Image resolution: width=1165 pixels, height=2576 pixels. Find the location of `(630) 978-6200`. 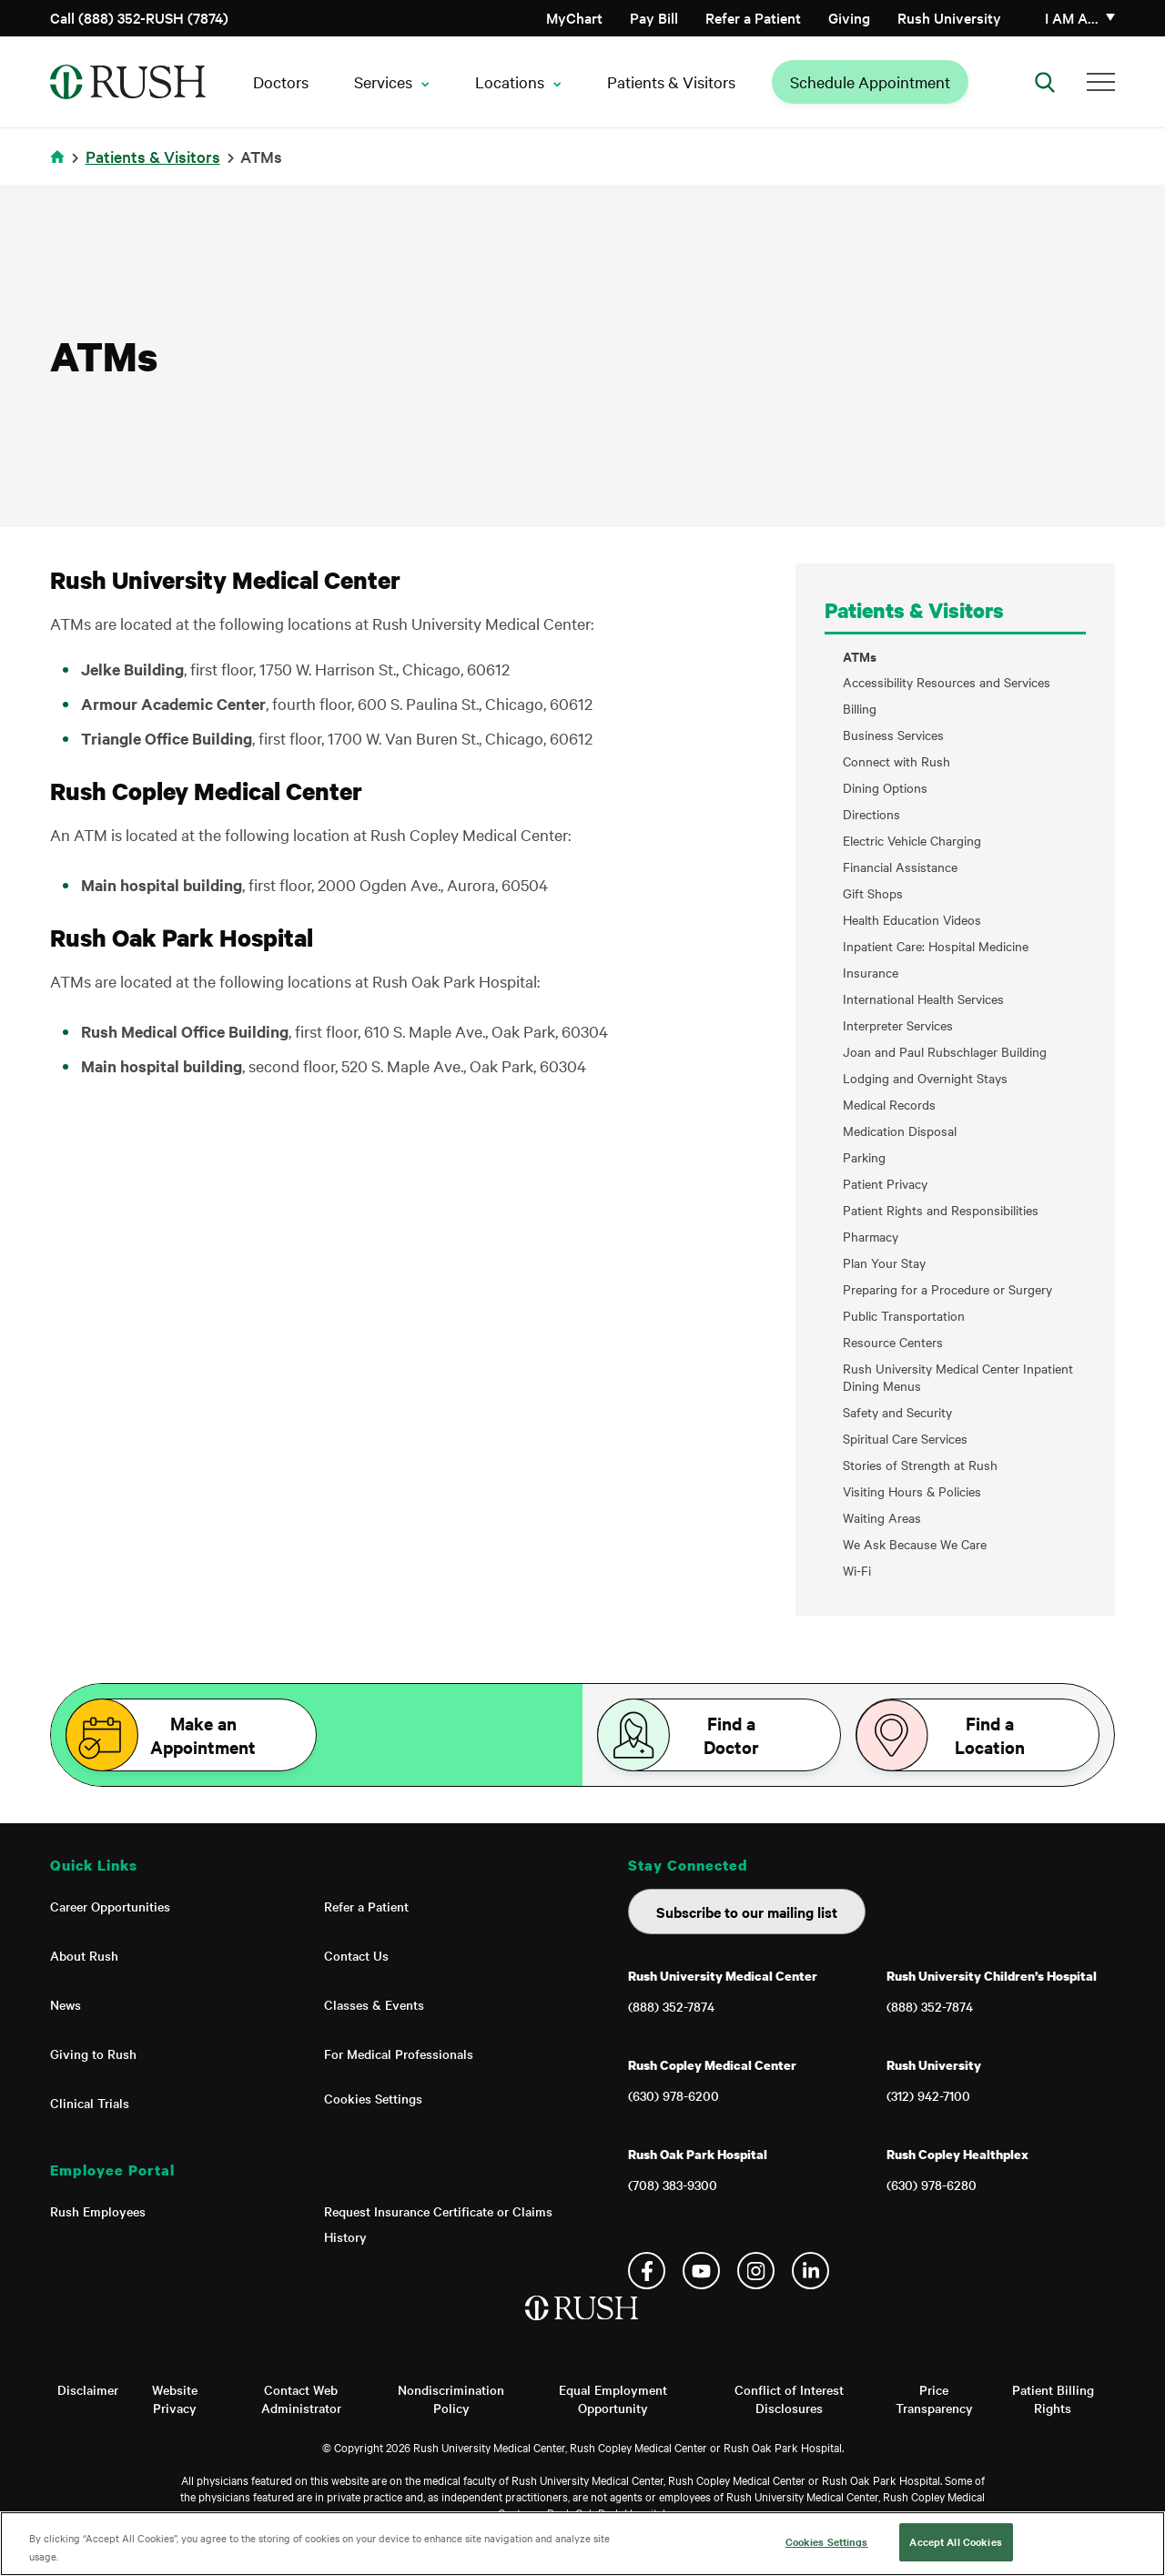

(630) 978-6200 is located at coordinates (673, 2095).